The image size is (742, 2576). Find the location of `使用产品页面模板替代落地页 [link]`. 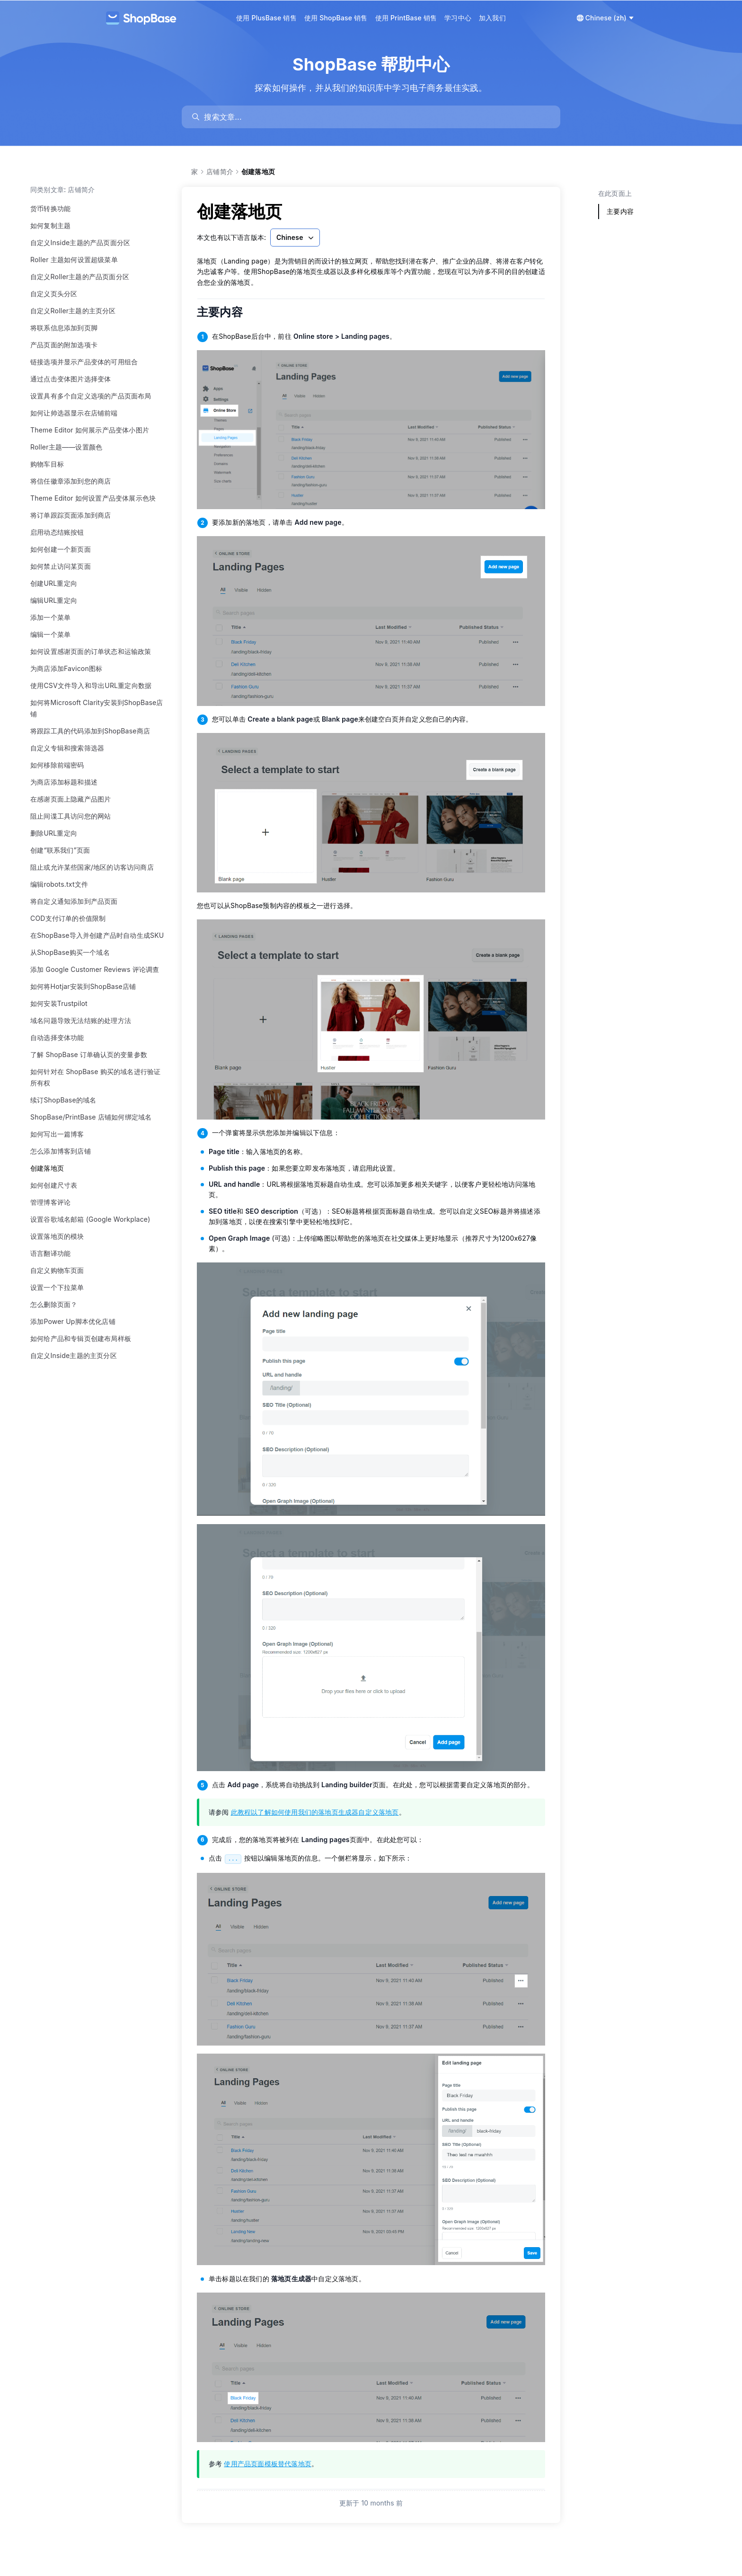

使用产品页面模板替代落地页 [link] is located at coordinates (267, 2464).